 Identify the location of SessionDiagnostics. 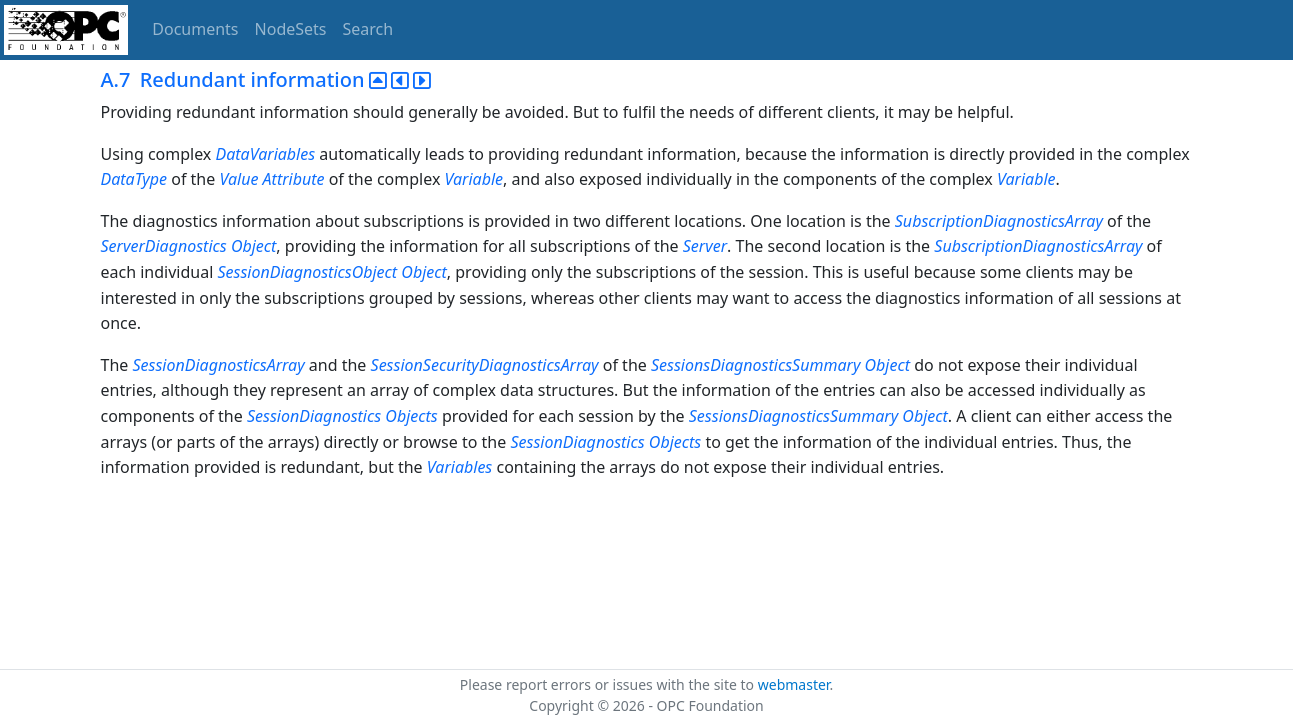
(314, 416).